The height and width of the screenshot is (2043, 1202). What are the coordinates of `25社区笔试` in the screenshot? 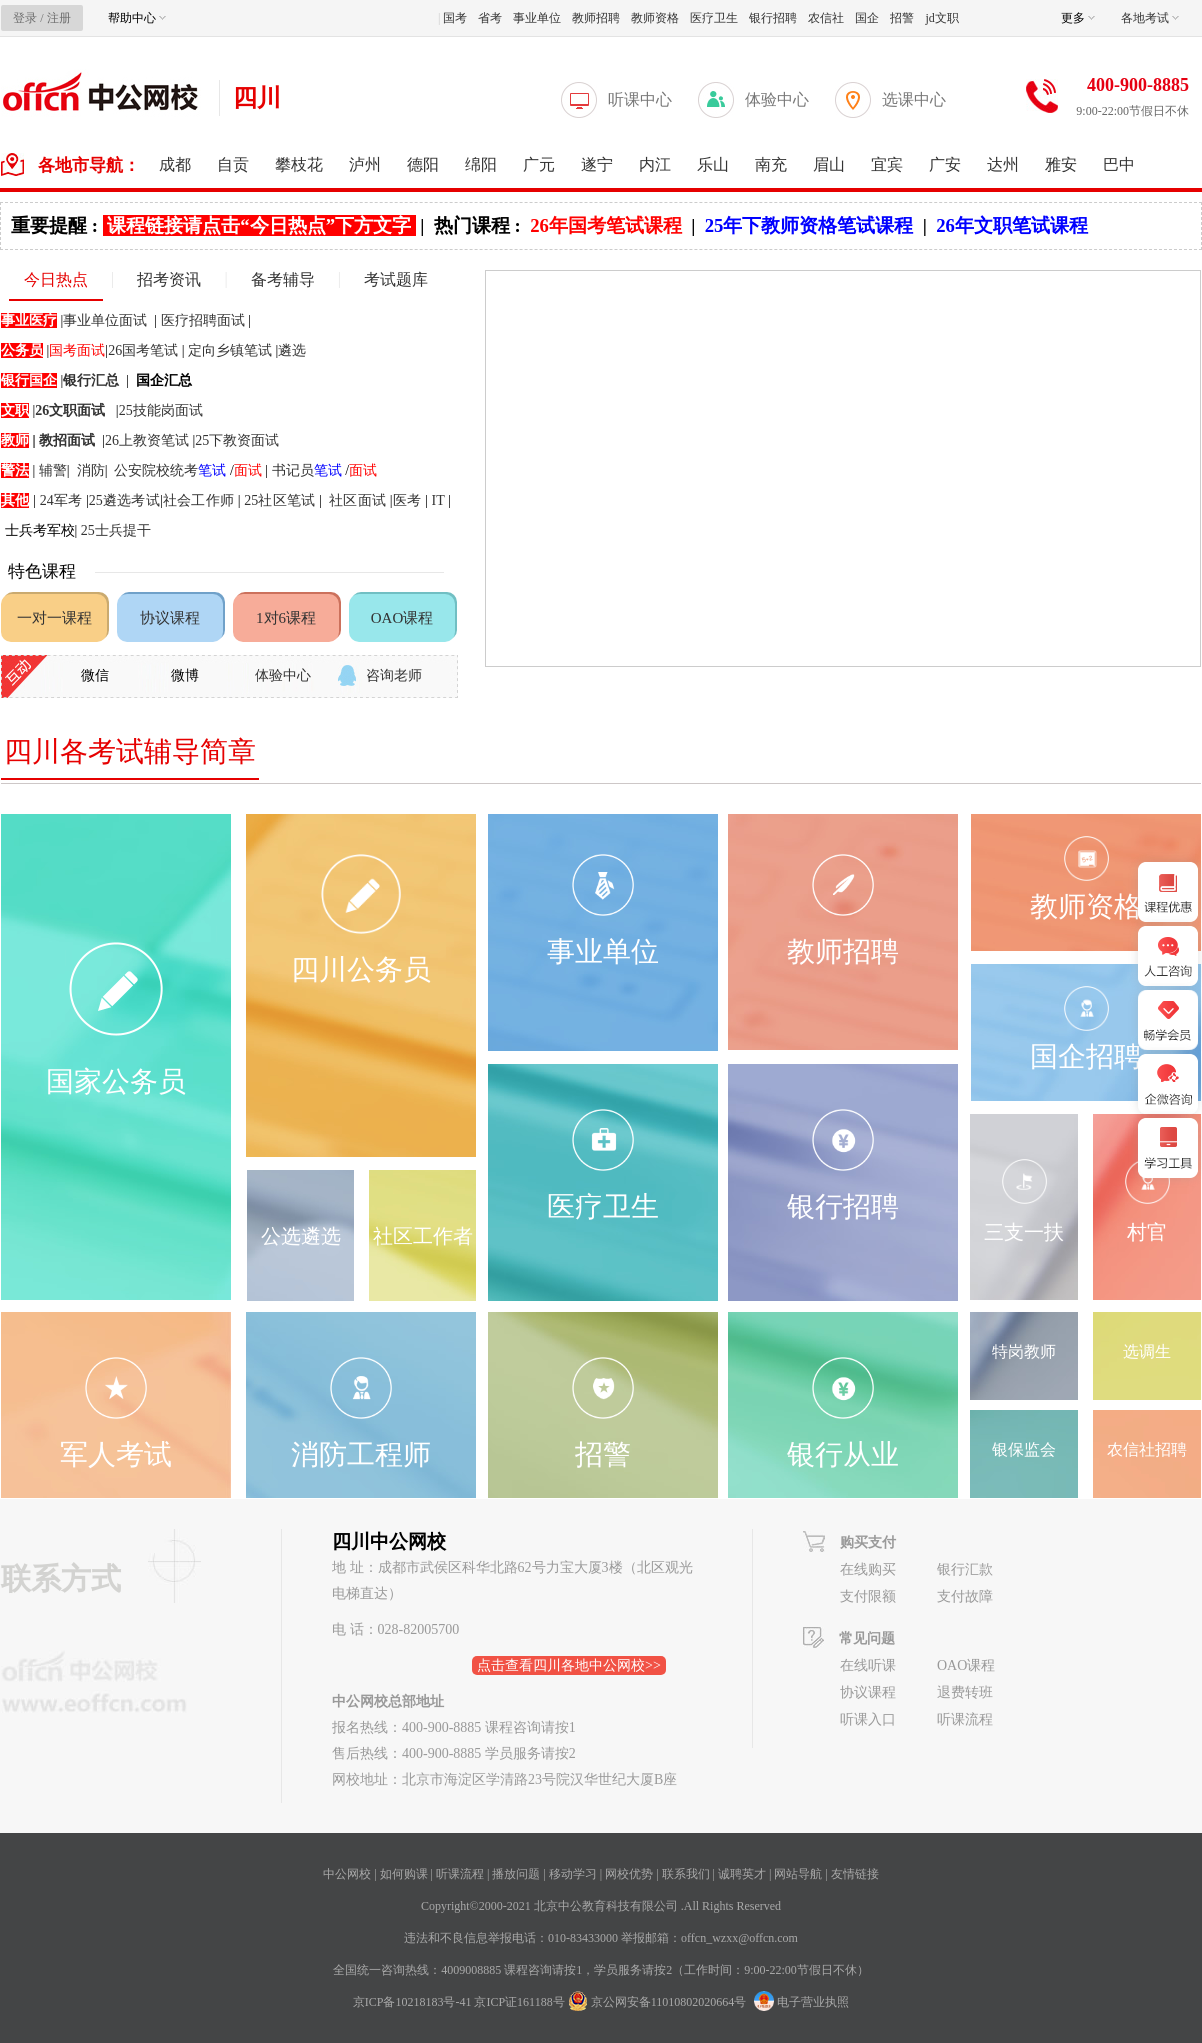 It's located at (279, 500).